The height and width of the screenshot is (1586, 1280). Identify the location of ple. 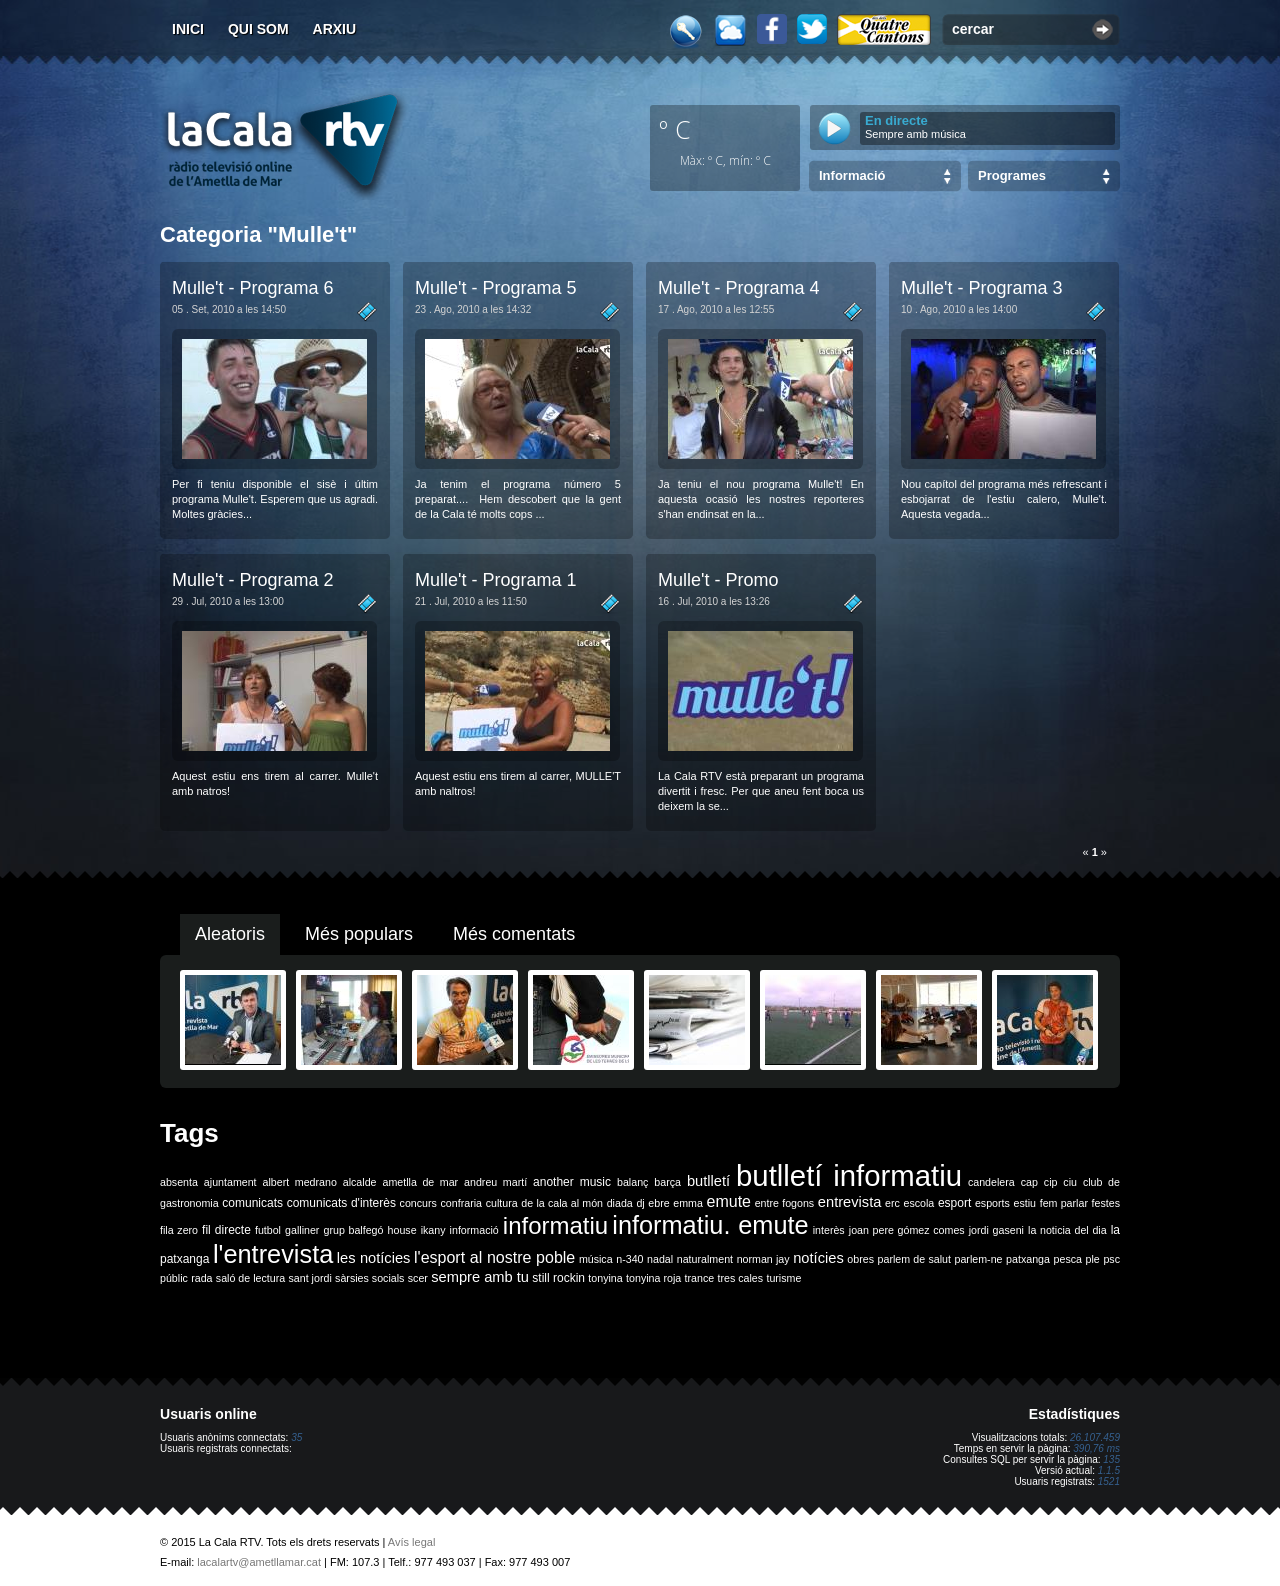
(1093, 1259).